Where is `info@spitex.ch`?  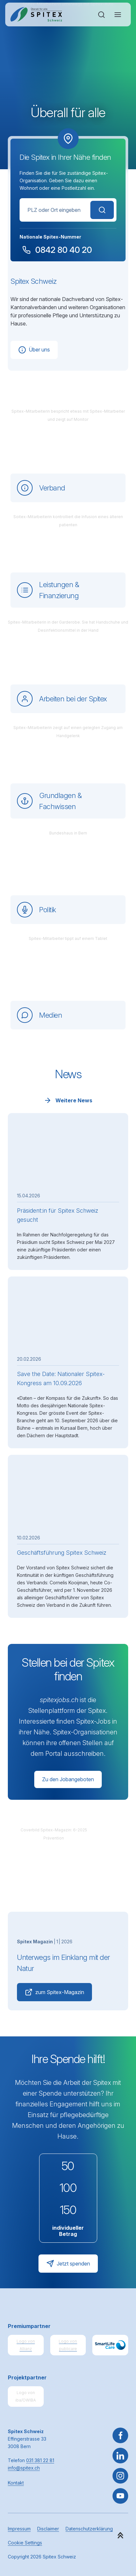
info@spitex.ch is located at coordinates (24, 2468).